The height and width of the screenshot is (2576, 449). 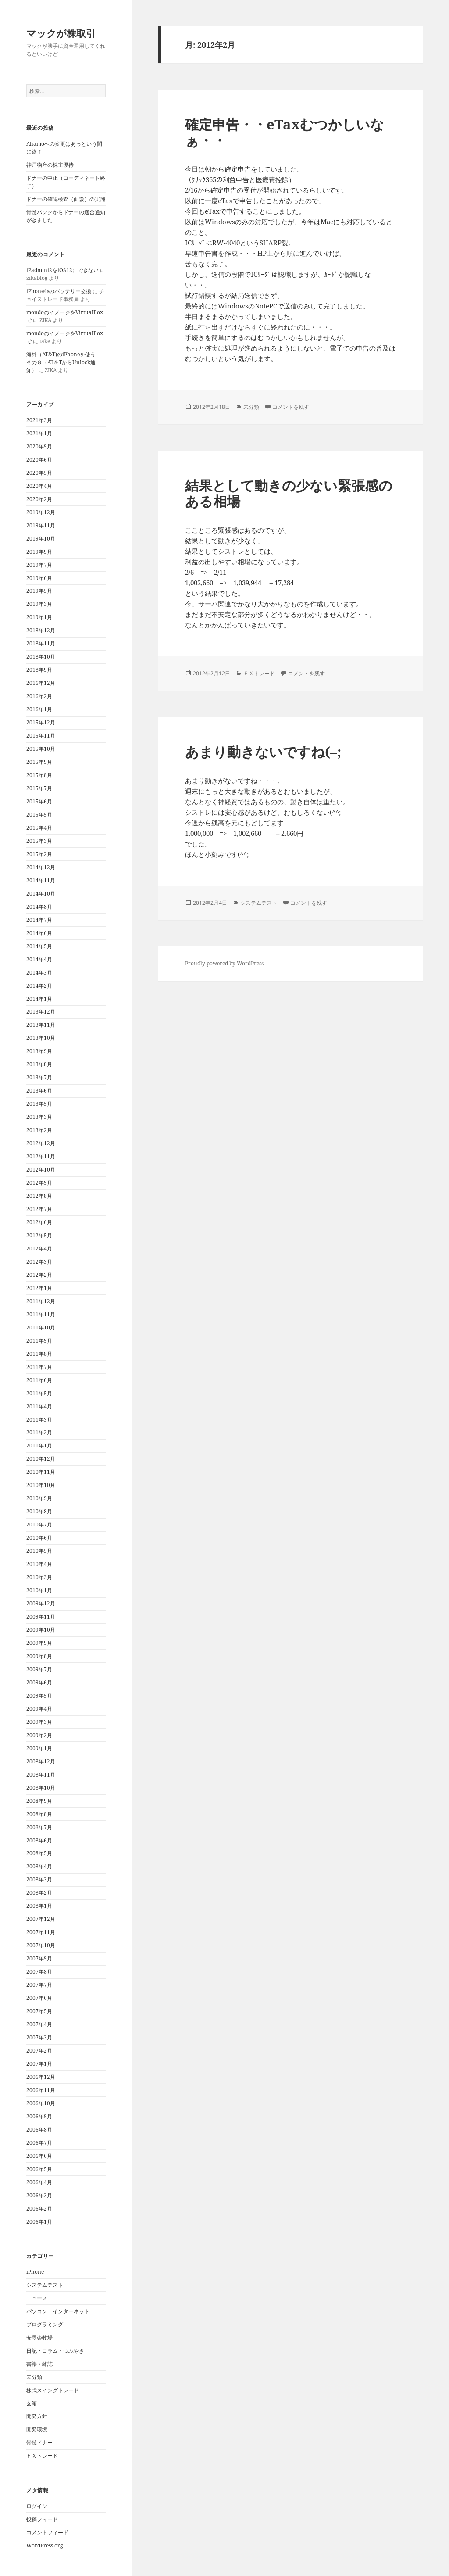 I want to click on 2019年9月, so click(x=39, y=551).